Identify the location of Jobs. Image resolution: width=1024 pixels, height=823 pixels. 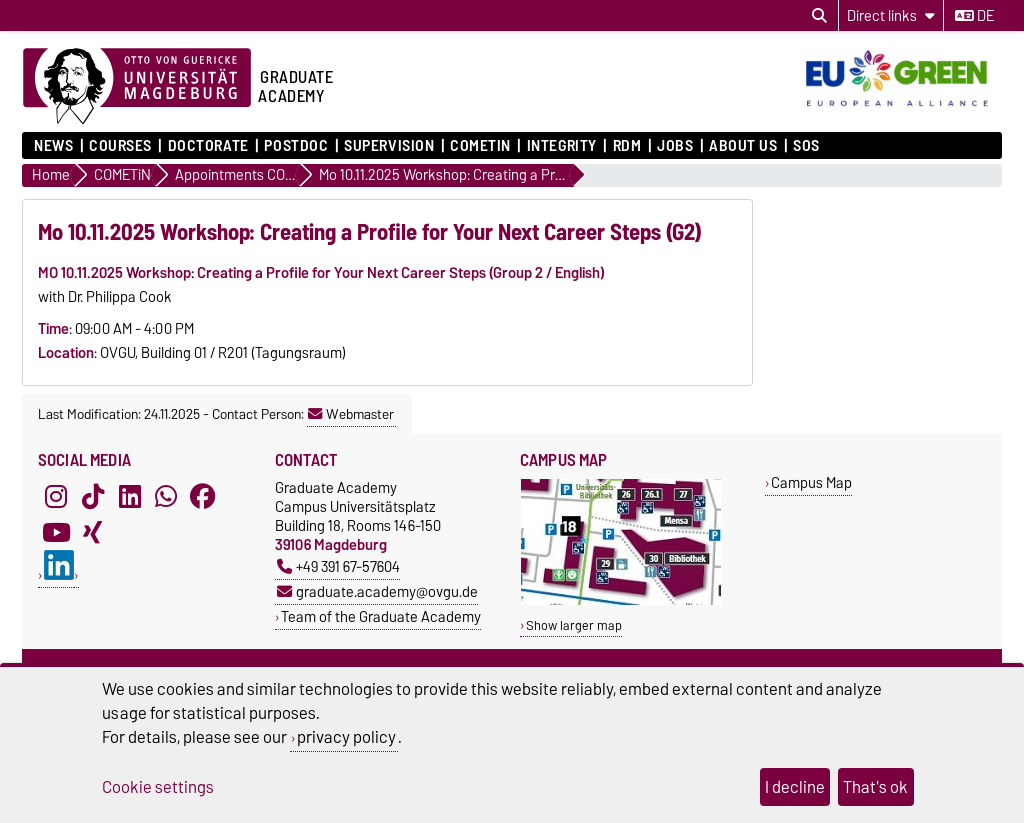
(675, 146).